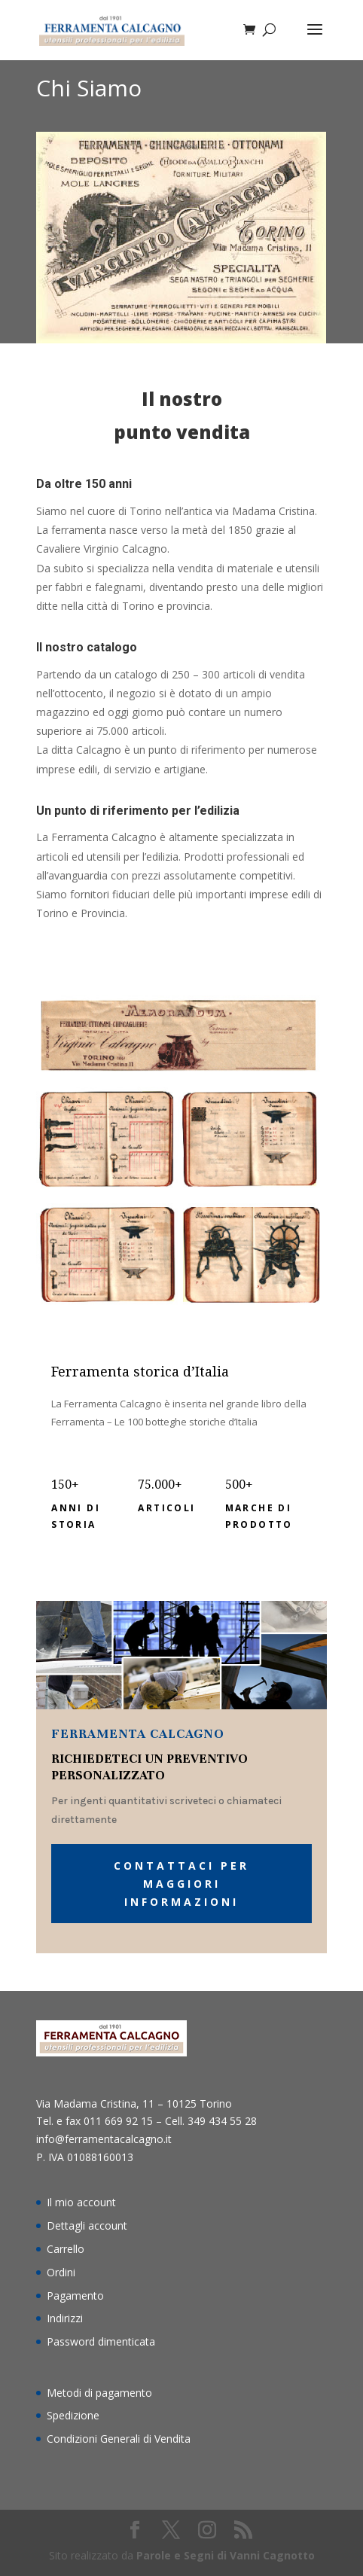 This screenshot has height=2576, width=363. Describe the element at coordinates (65, 2318) in the screenshot. I see `Indirizzi` at that location.